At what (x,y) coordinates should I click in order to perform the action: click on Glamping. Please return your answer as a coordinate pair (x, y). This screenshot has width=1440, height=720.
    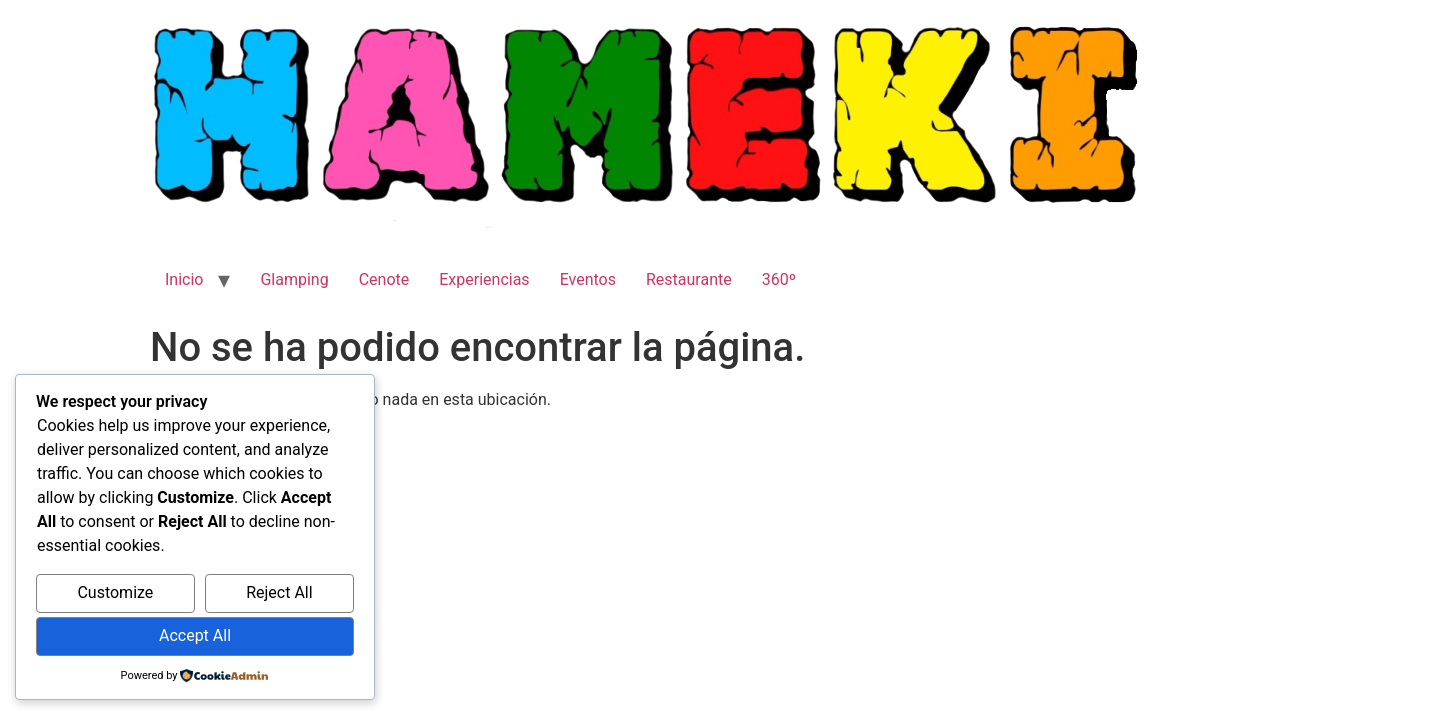
    Looking at the image, I should click on (294, 279).